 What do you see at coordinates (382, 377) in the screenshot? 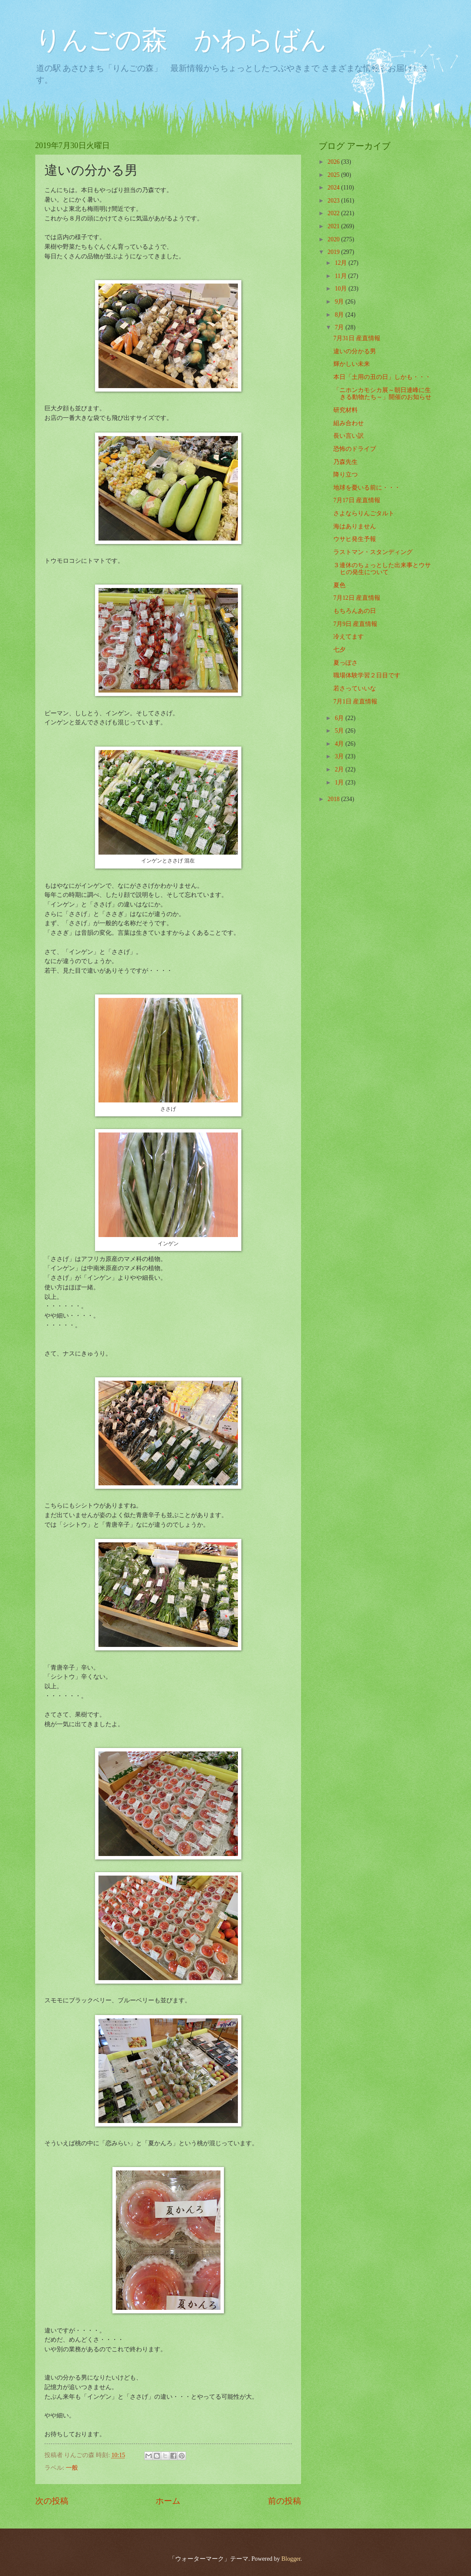
I see `本日「土用の丑の日」しかも・・・` at bounding box center [382, 377].